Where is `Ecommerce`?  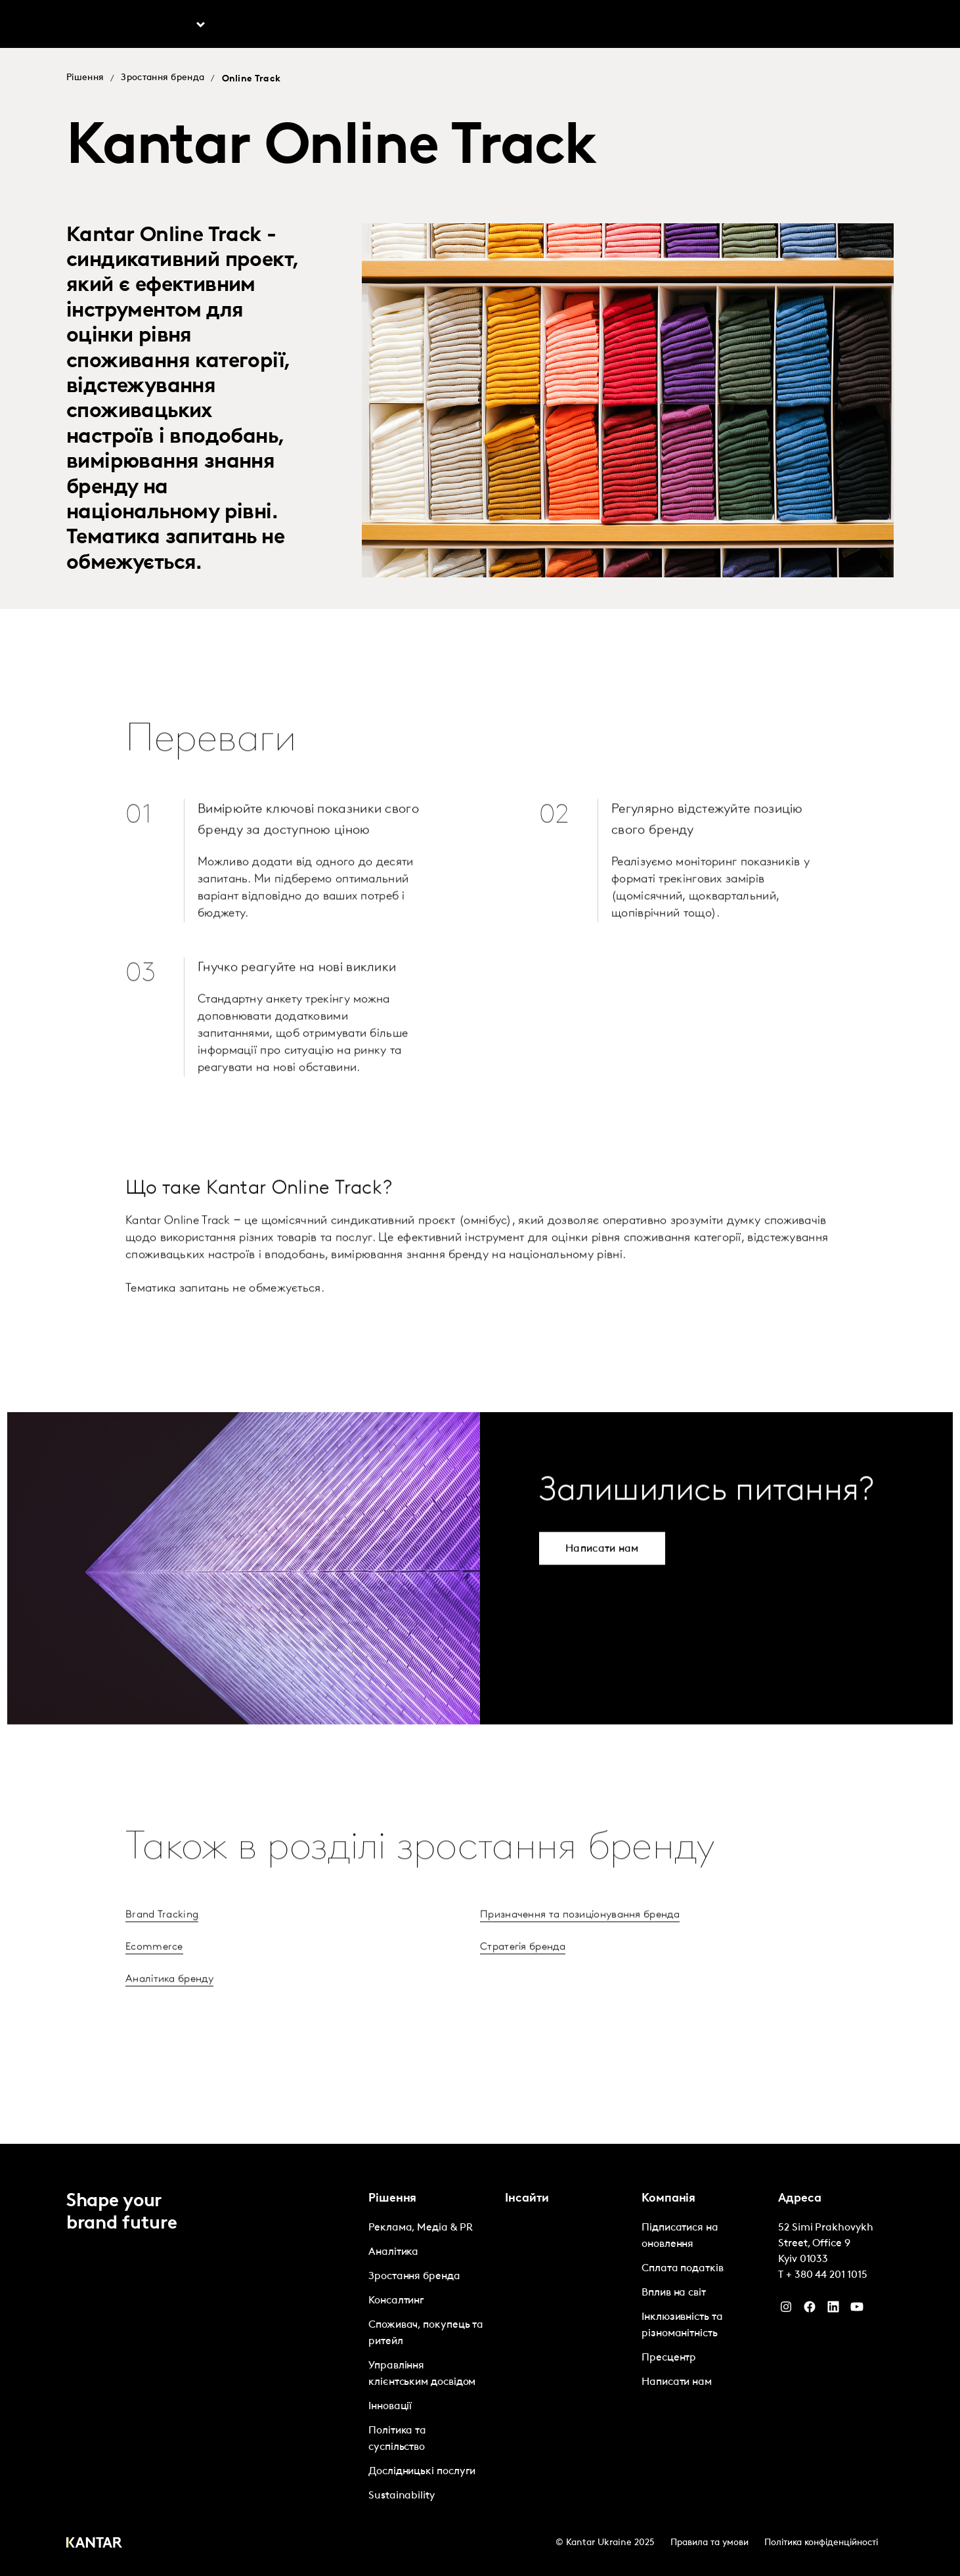 Ecommerce is located at coordinates (154, 1983).